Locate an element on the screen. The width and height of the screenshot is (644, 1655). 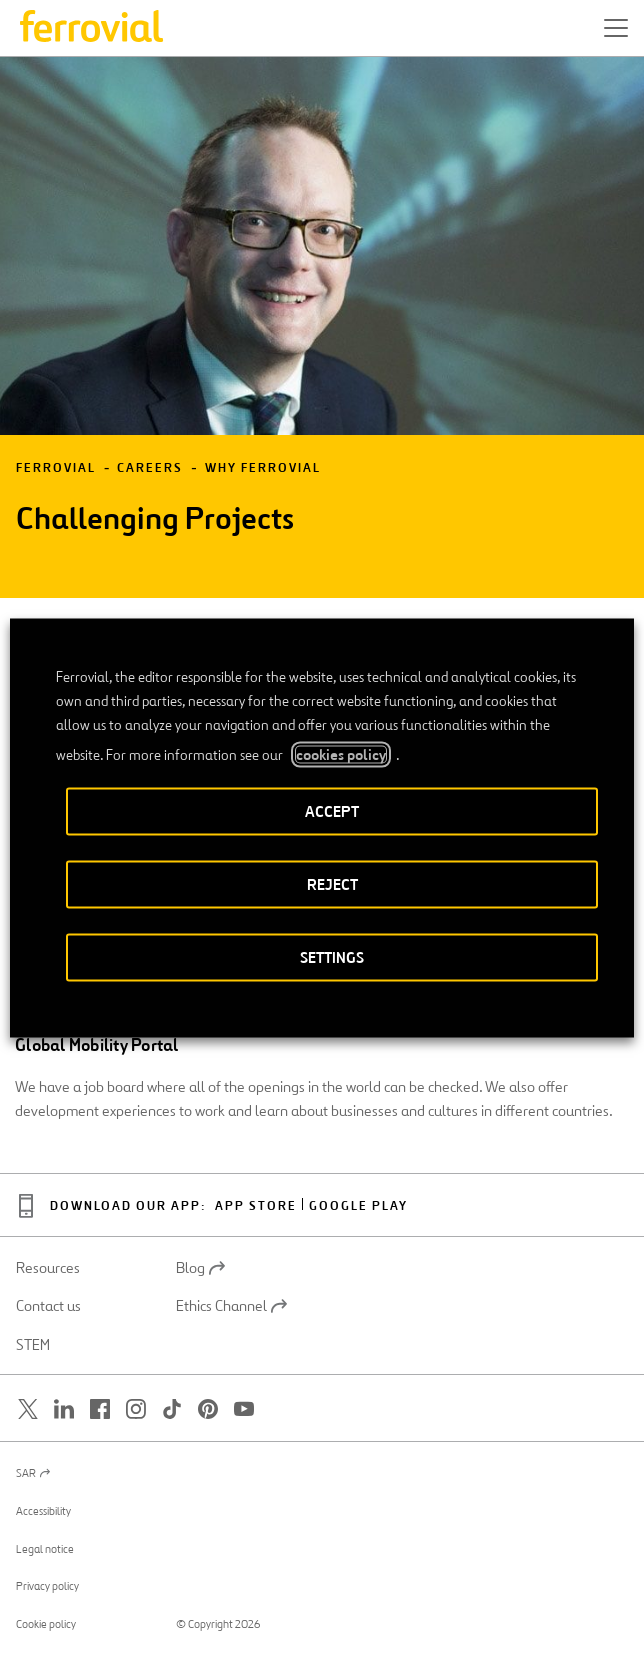
ACCEPT [button] is located at coordinates (332, 810).